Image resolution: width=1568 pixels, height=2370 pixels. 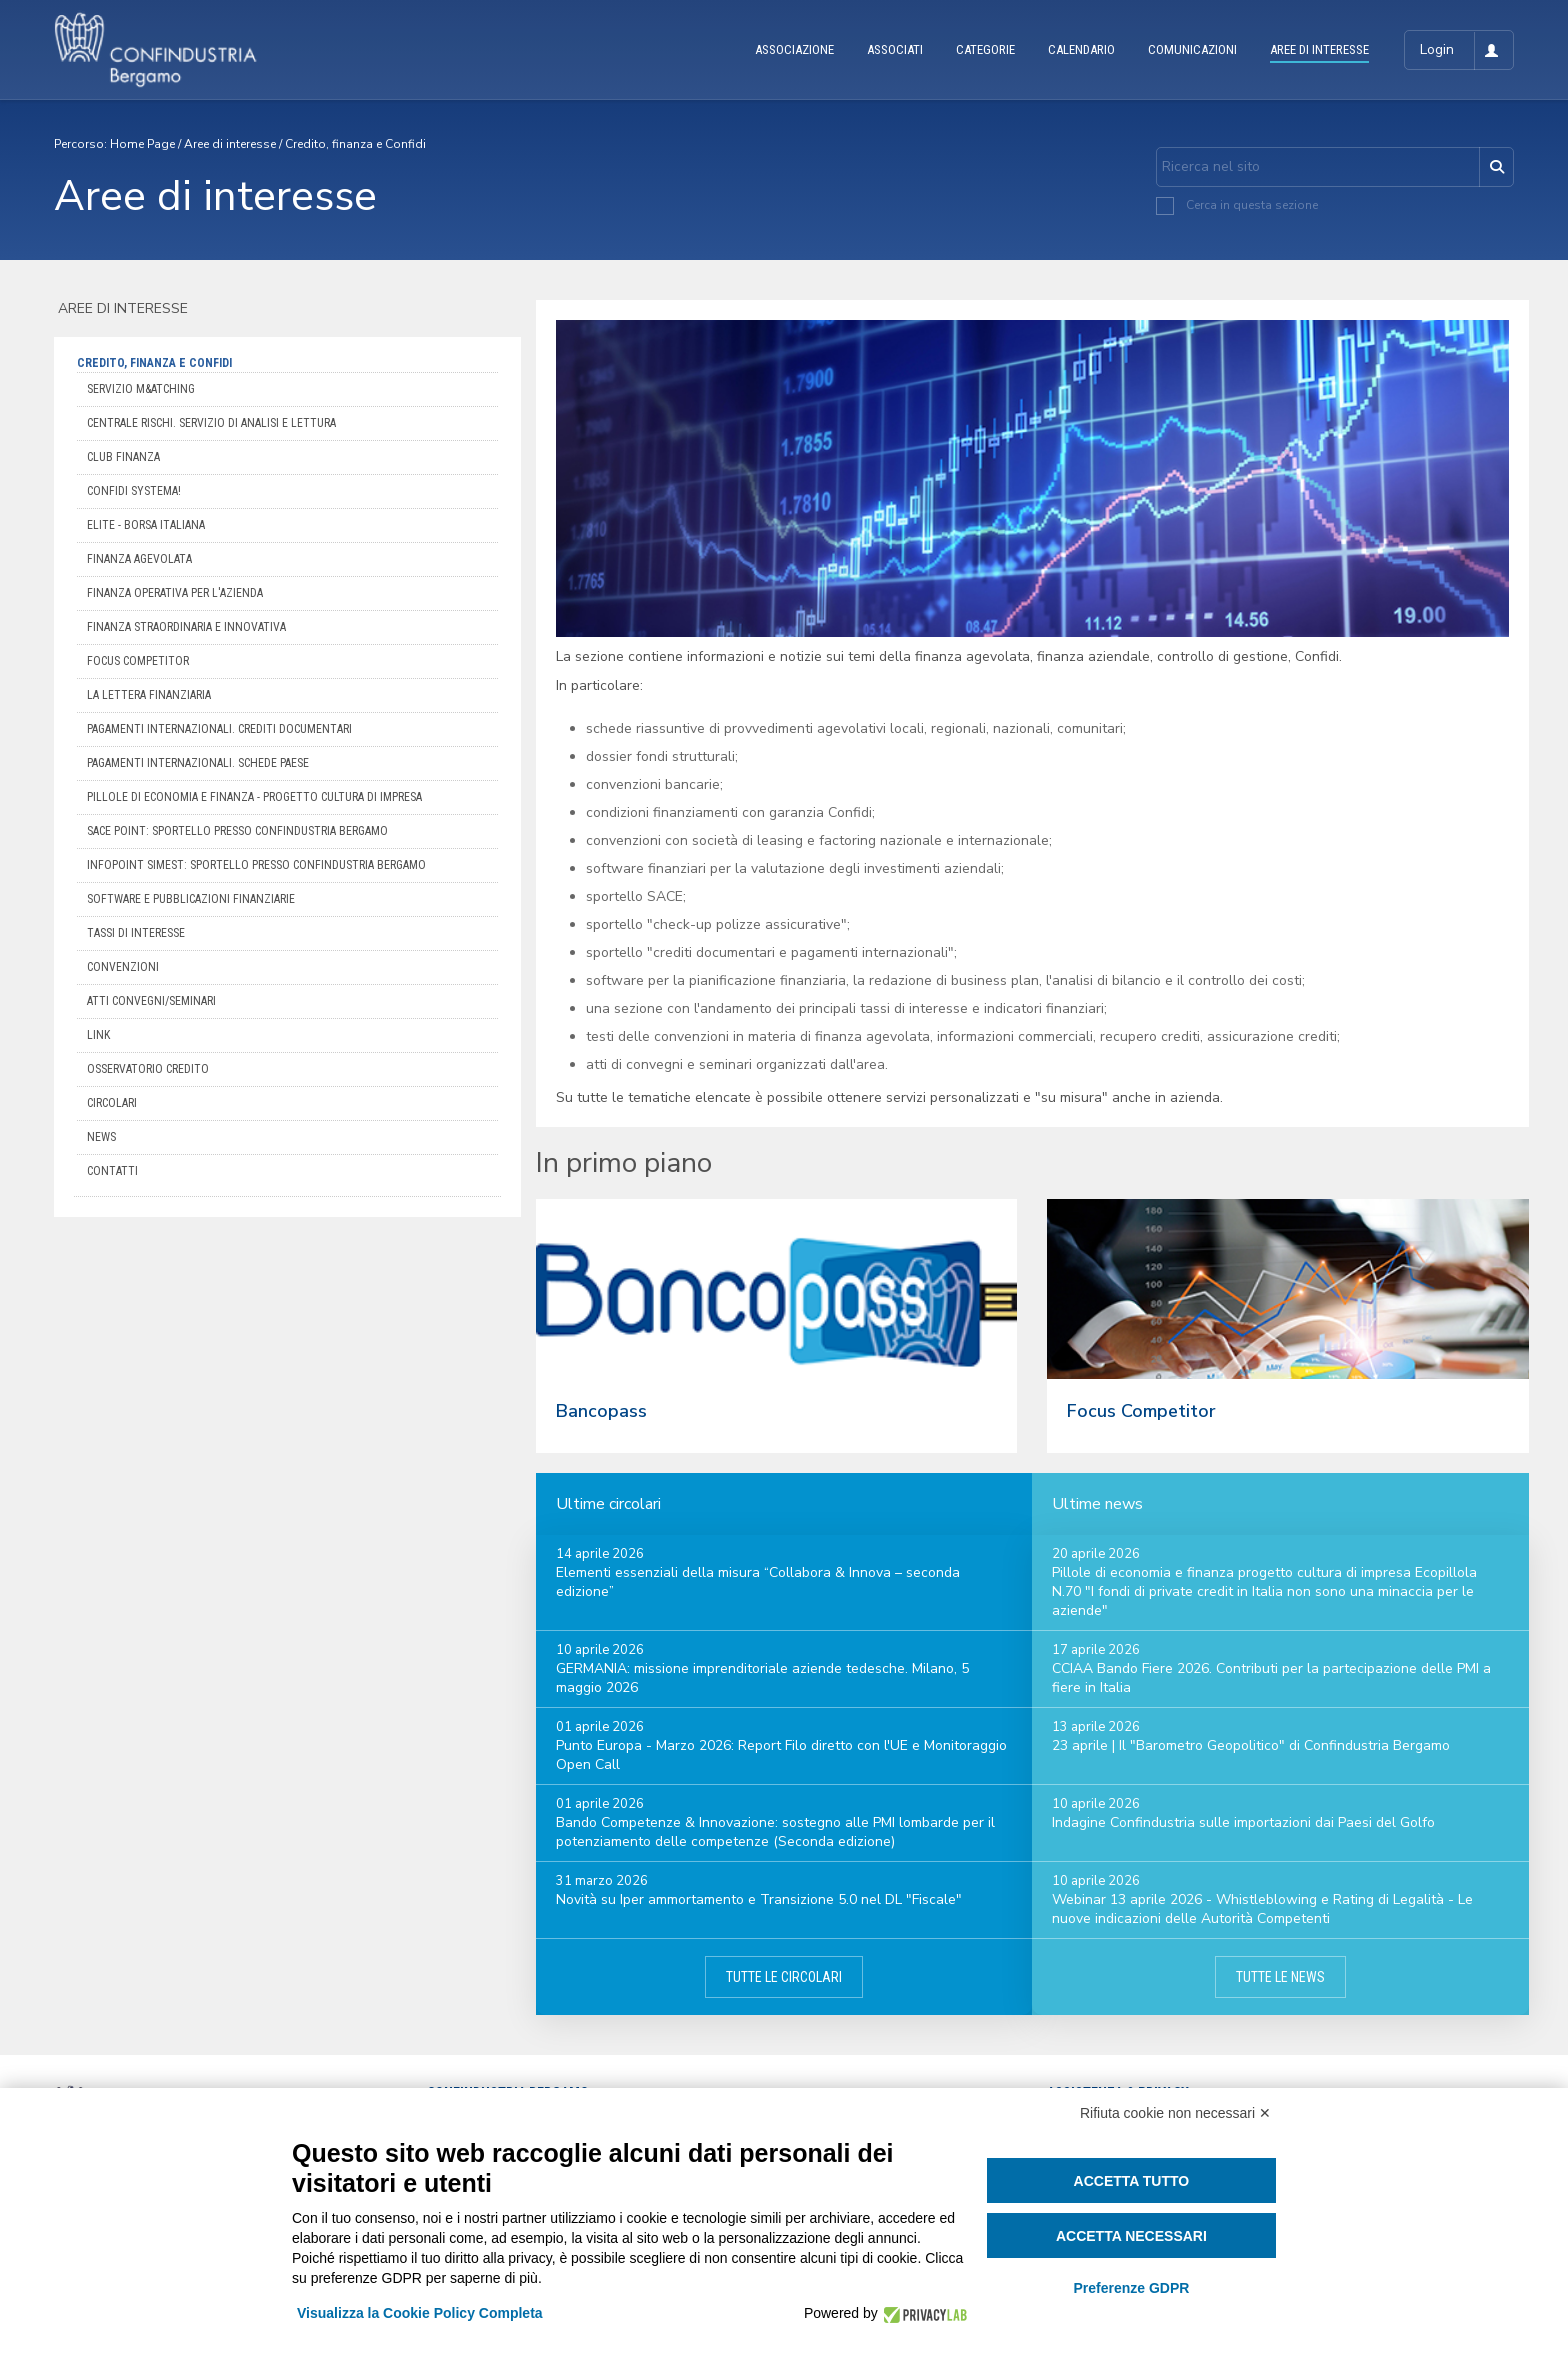 I want to click on Software e pubblicazioni finanziarie, so click(x=191, y=899).